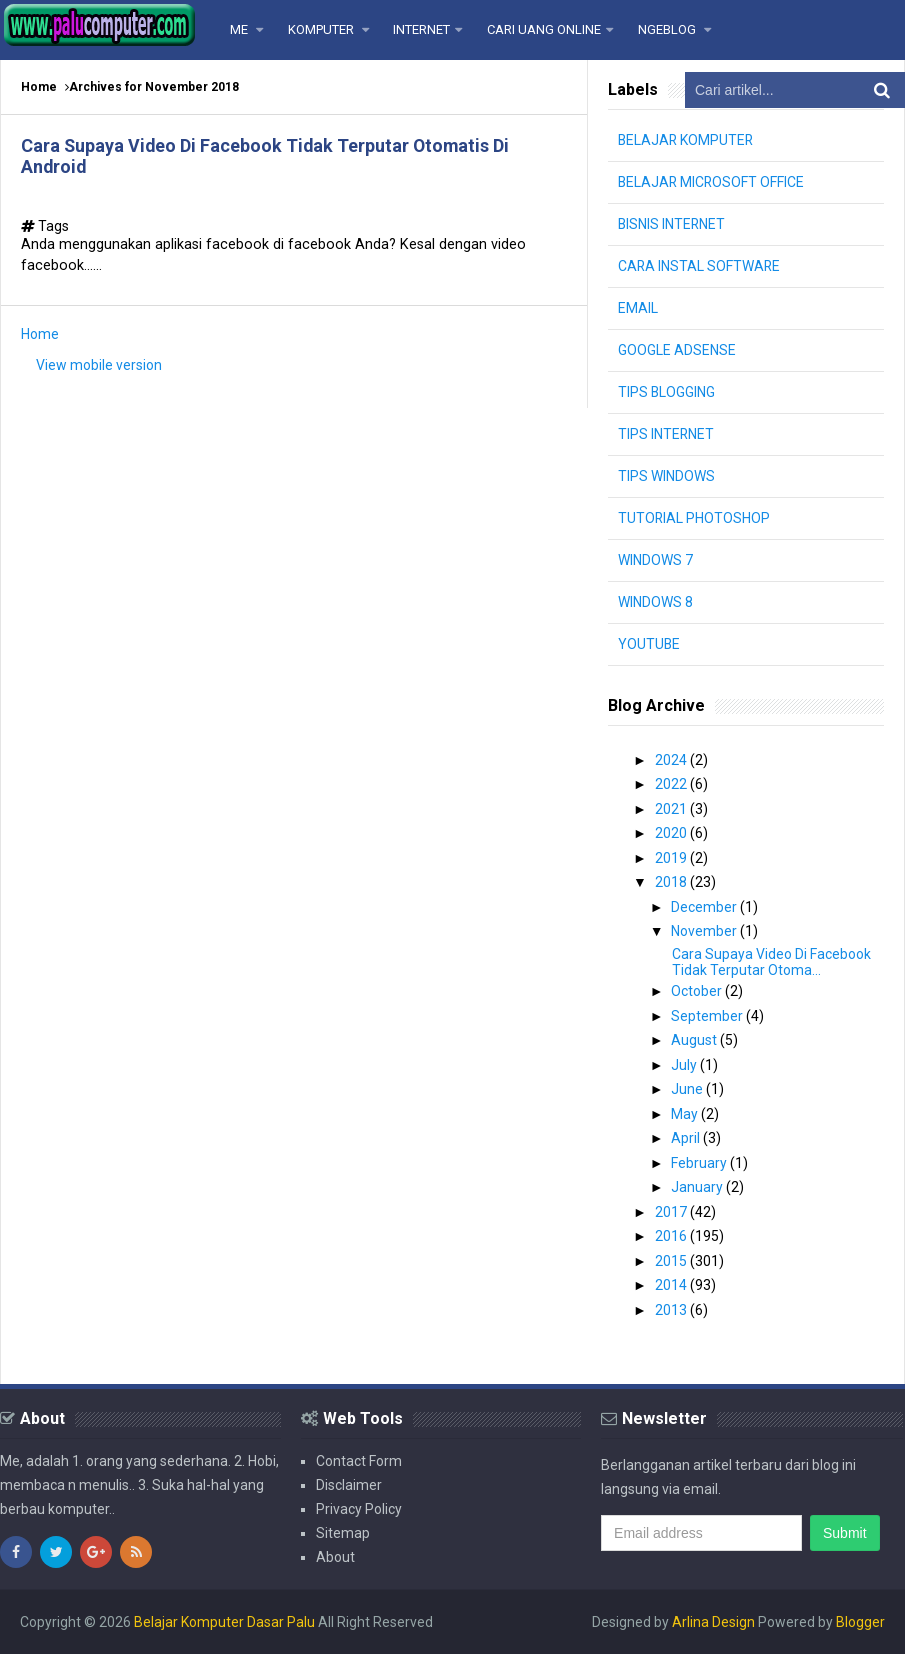 The image size is (905, 1654). What do you see at coordinates (708, 1016) in the screenshot?
I see `September` at bounding box center [708, 1016].